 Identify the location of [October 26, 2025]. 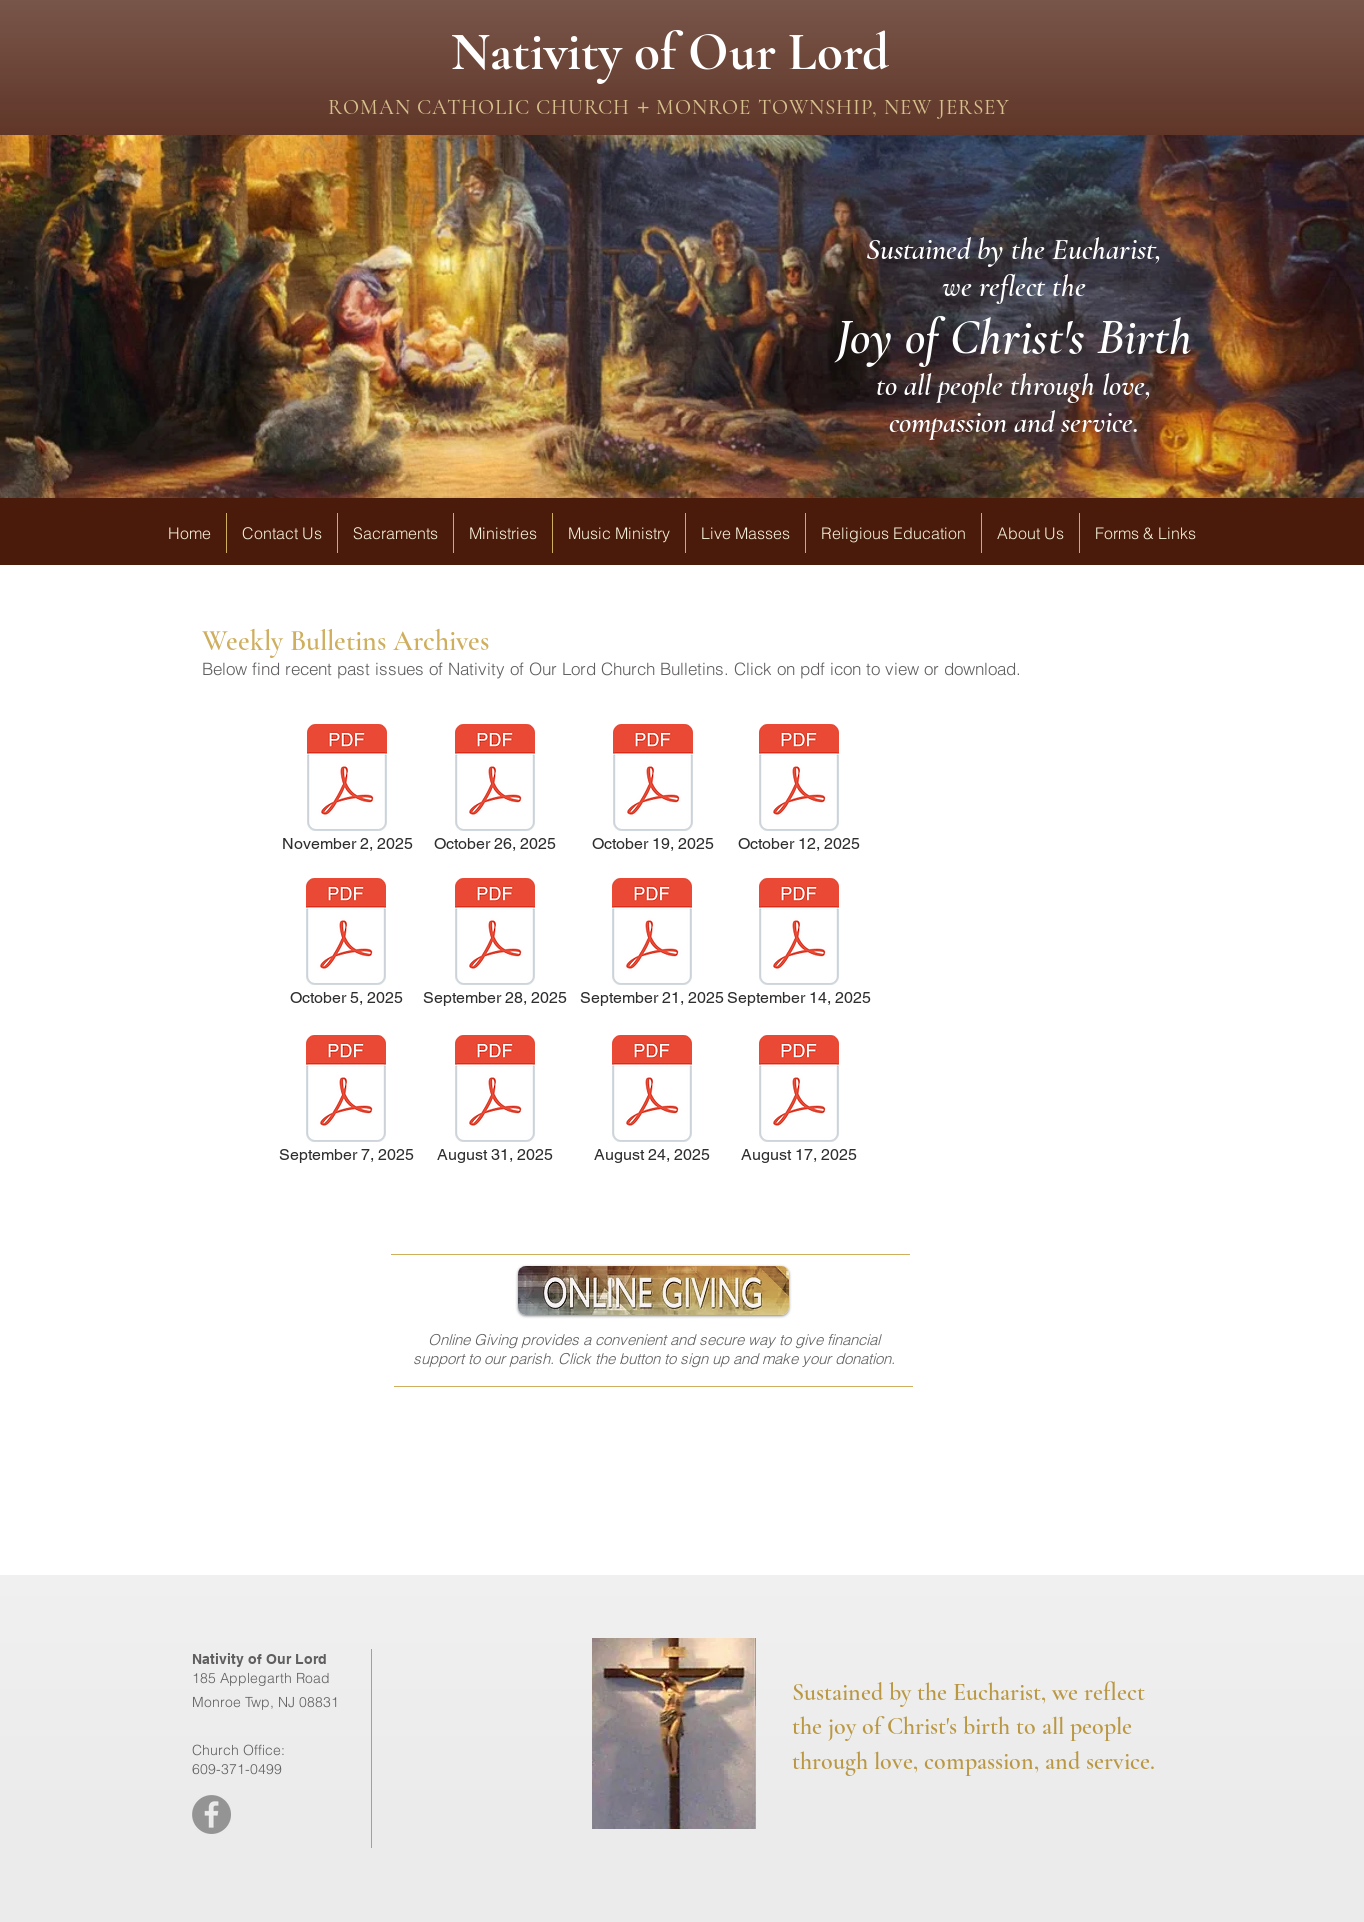
(495, 791).